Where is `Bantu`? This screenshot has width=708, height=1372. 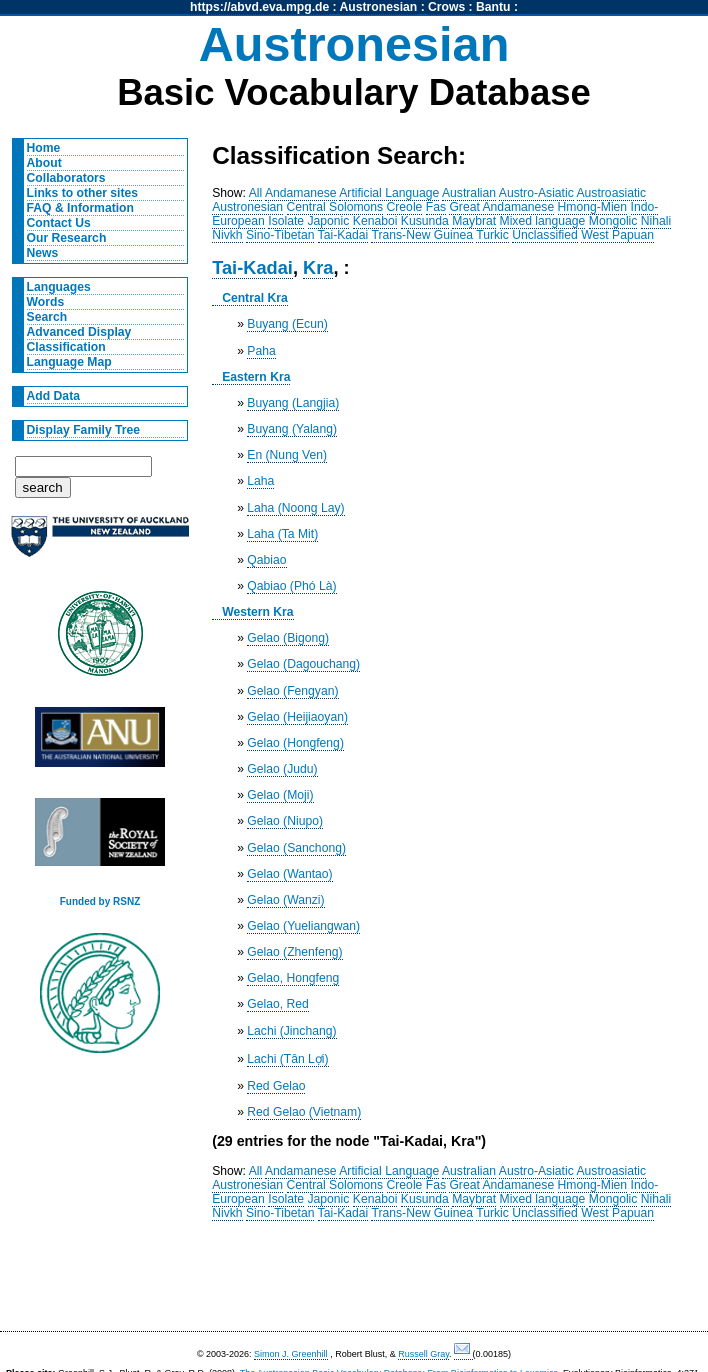
Bantu is located at coordinates (493, 7).